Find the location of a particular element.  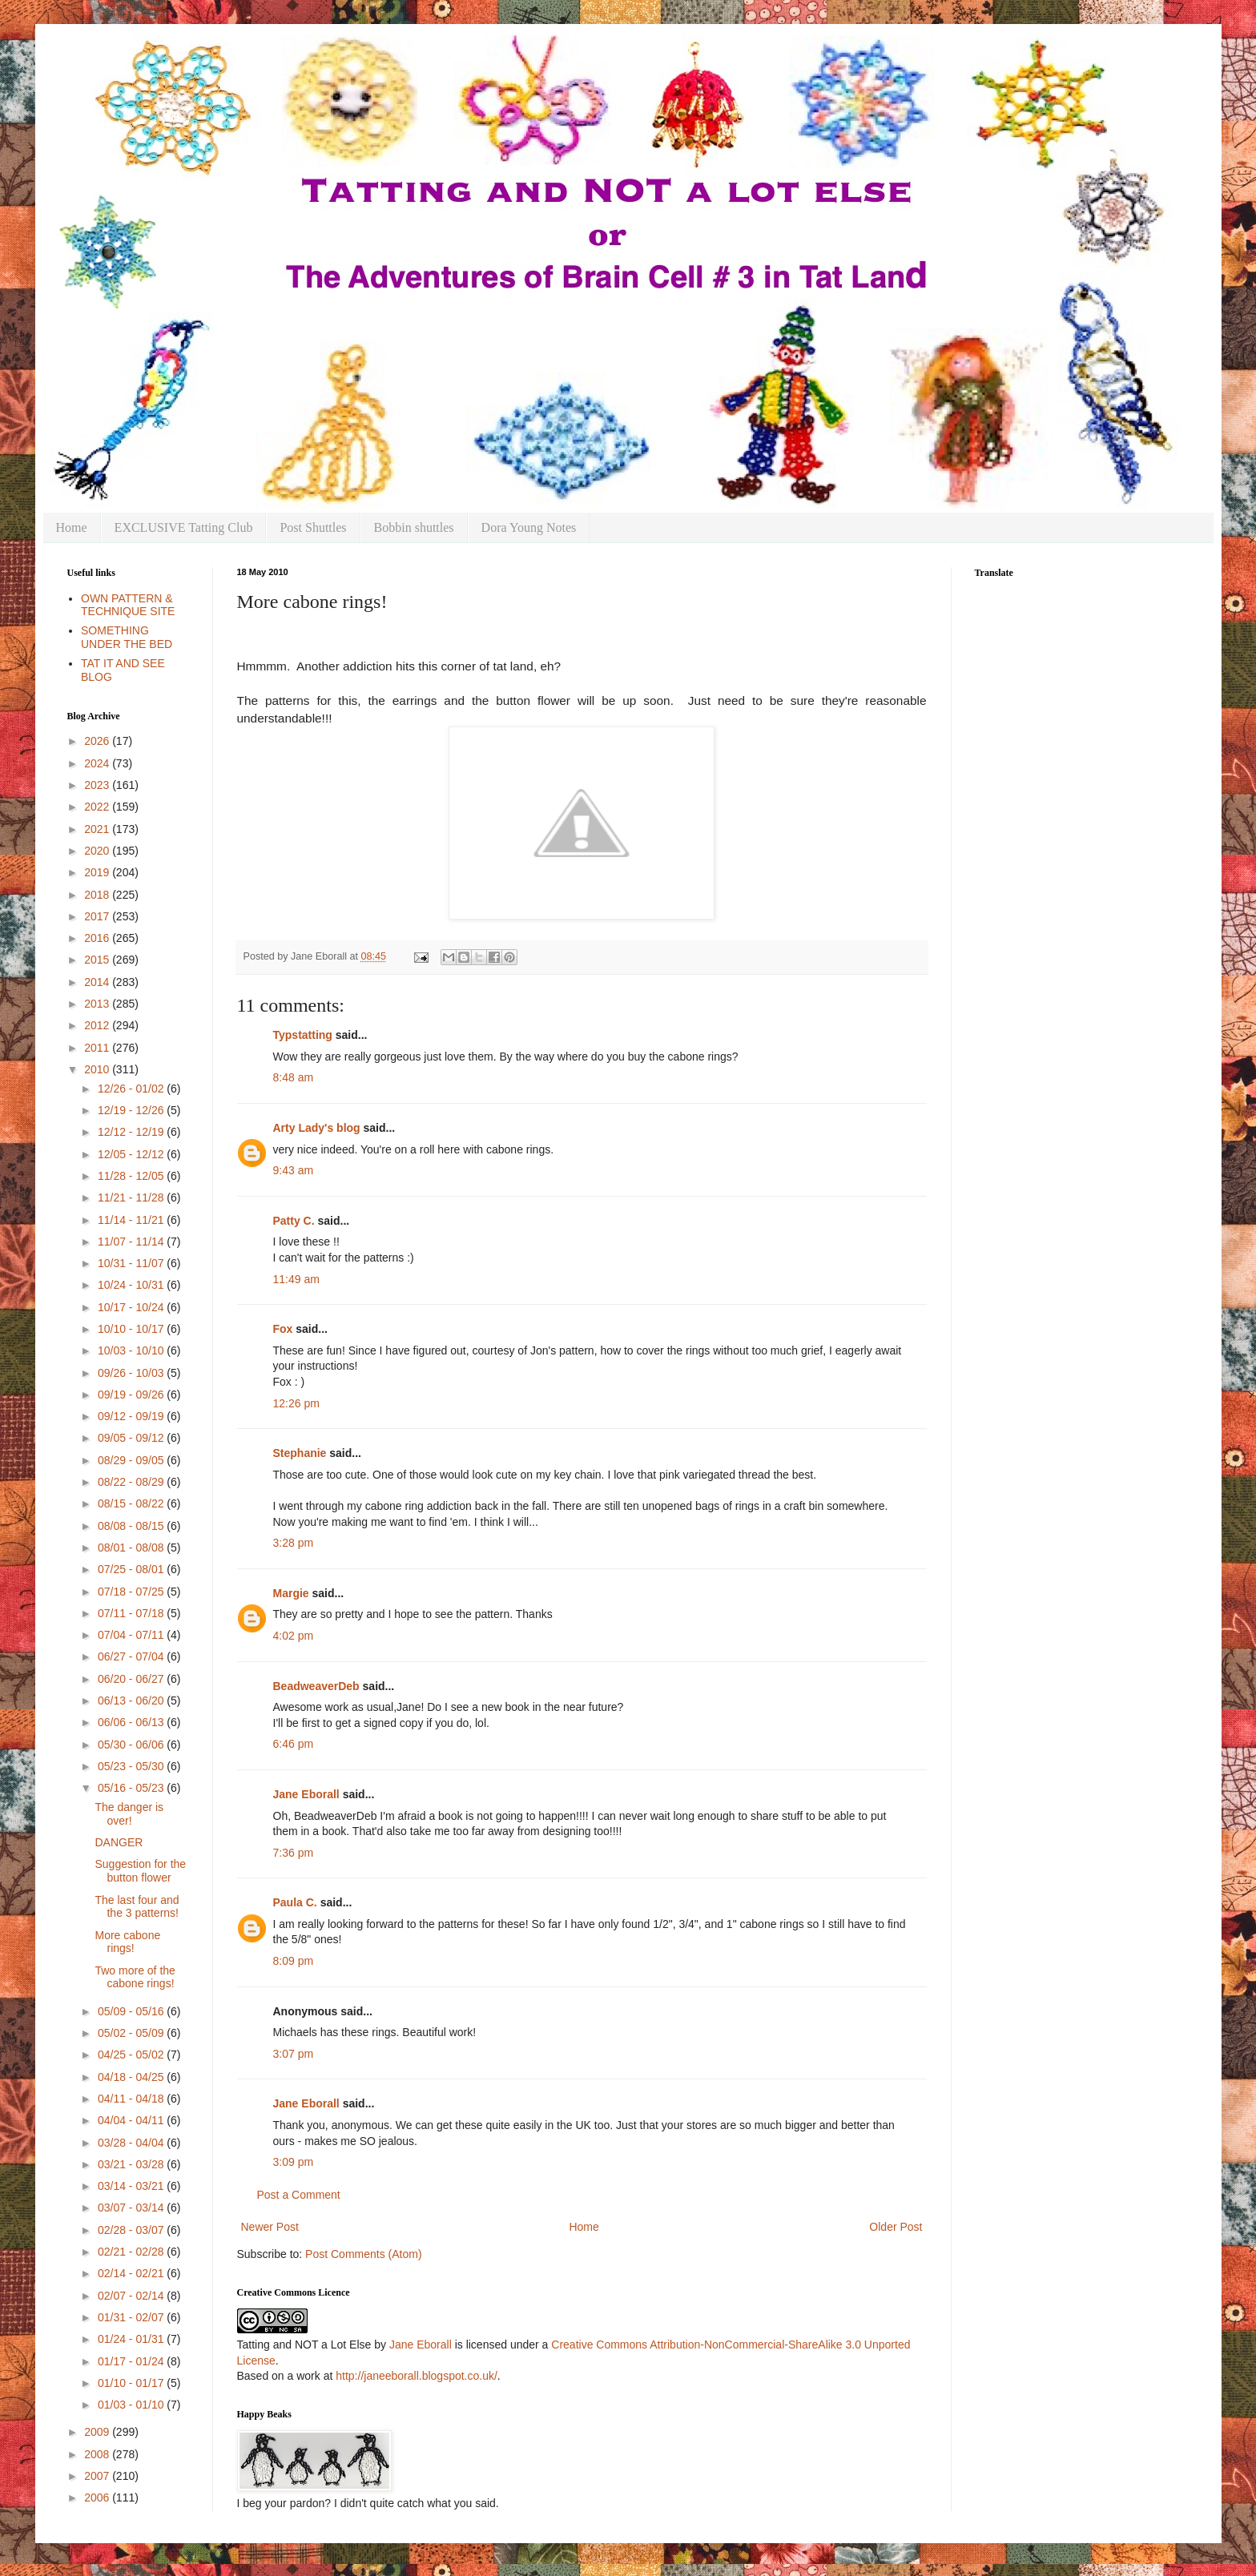

07/25 - 08/01 is located at coordinates (132, 1569).